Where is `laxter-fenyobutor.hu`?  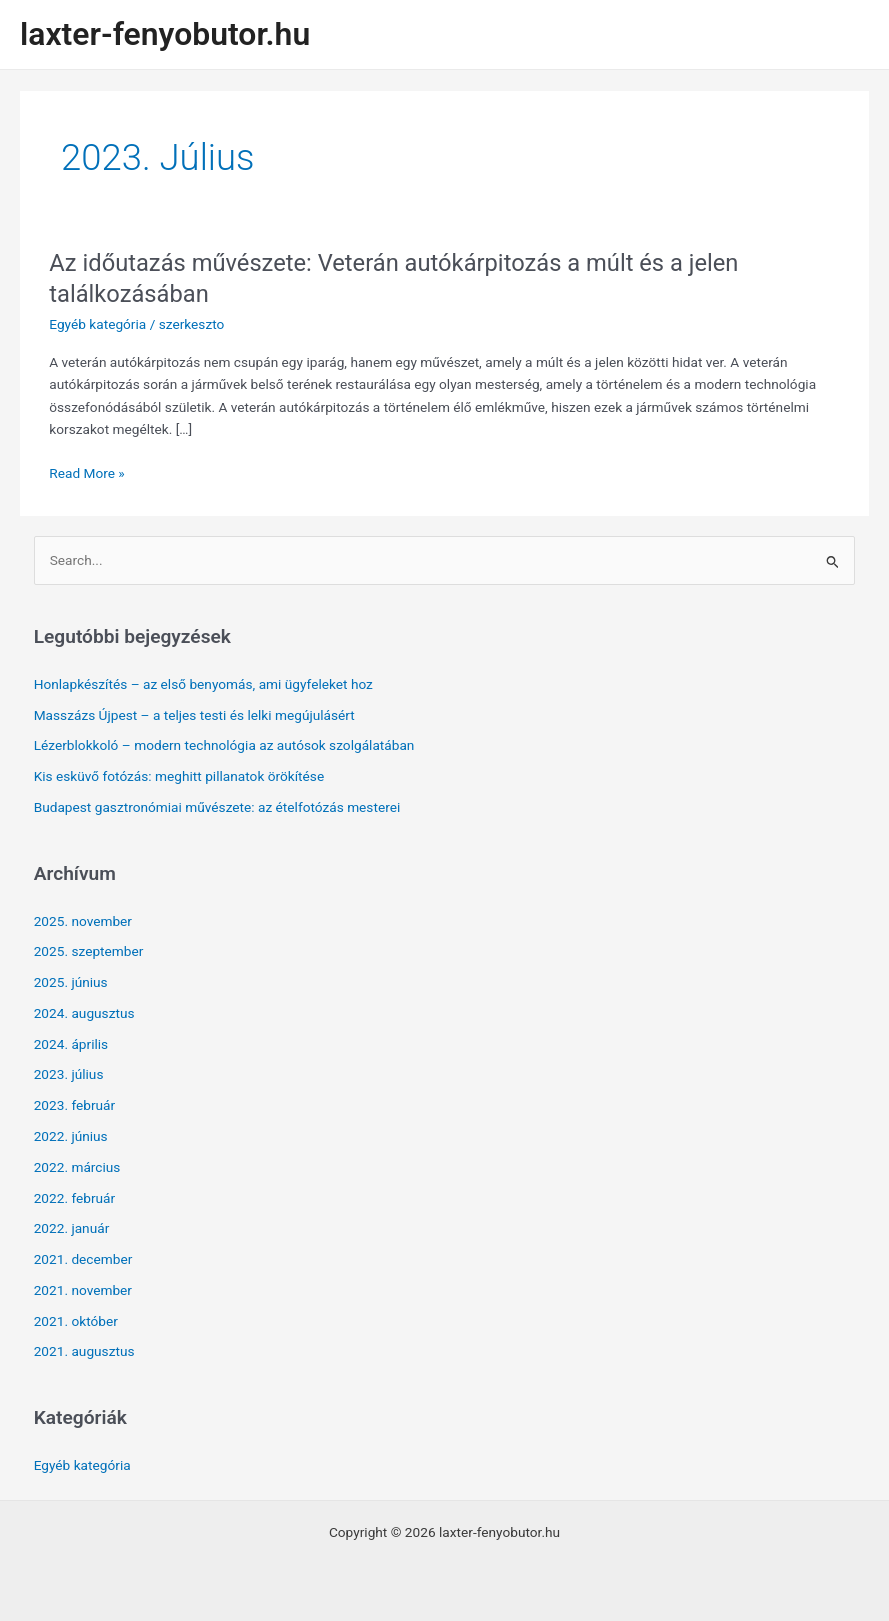 laxter-fenyobutor.hu is located at coordinates (165, 34).